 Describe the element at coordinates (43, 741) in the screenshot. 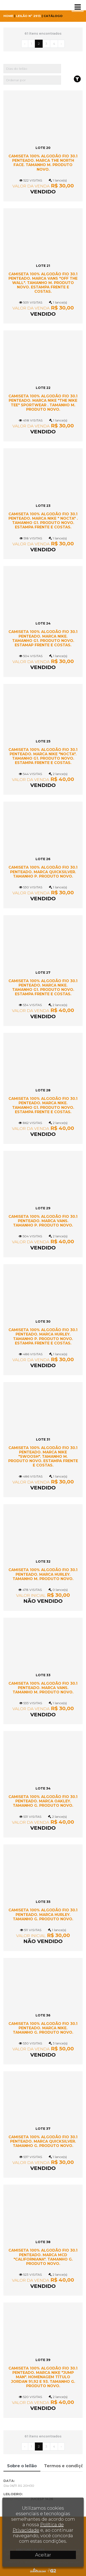

I see `LOTE 25` at that location.